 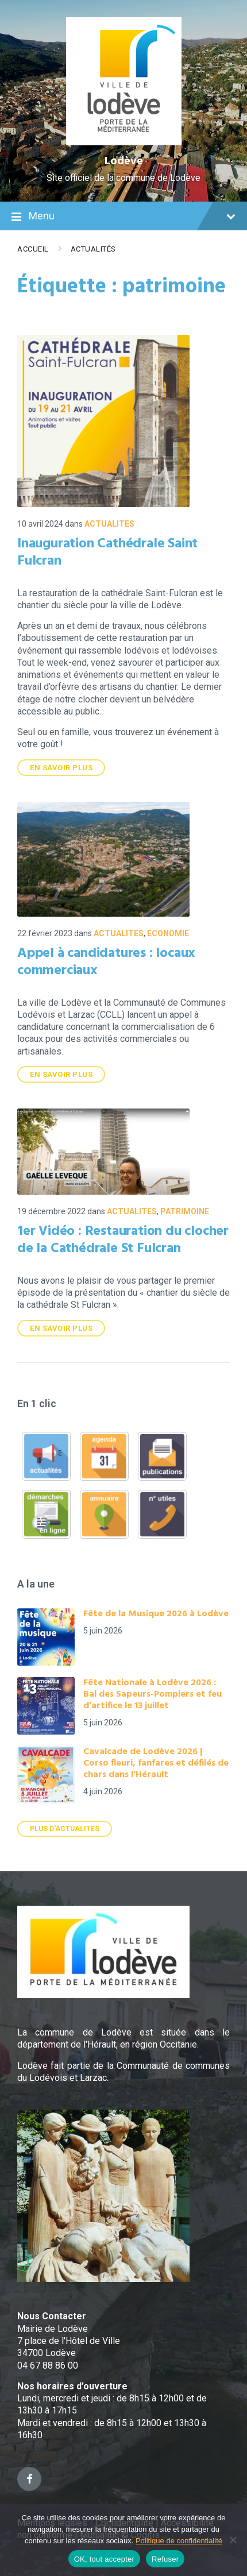 I want to click on Actualités, so click(x=93, y=249).